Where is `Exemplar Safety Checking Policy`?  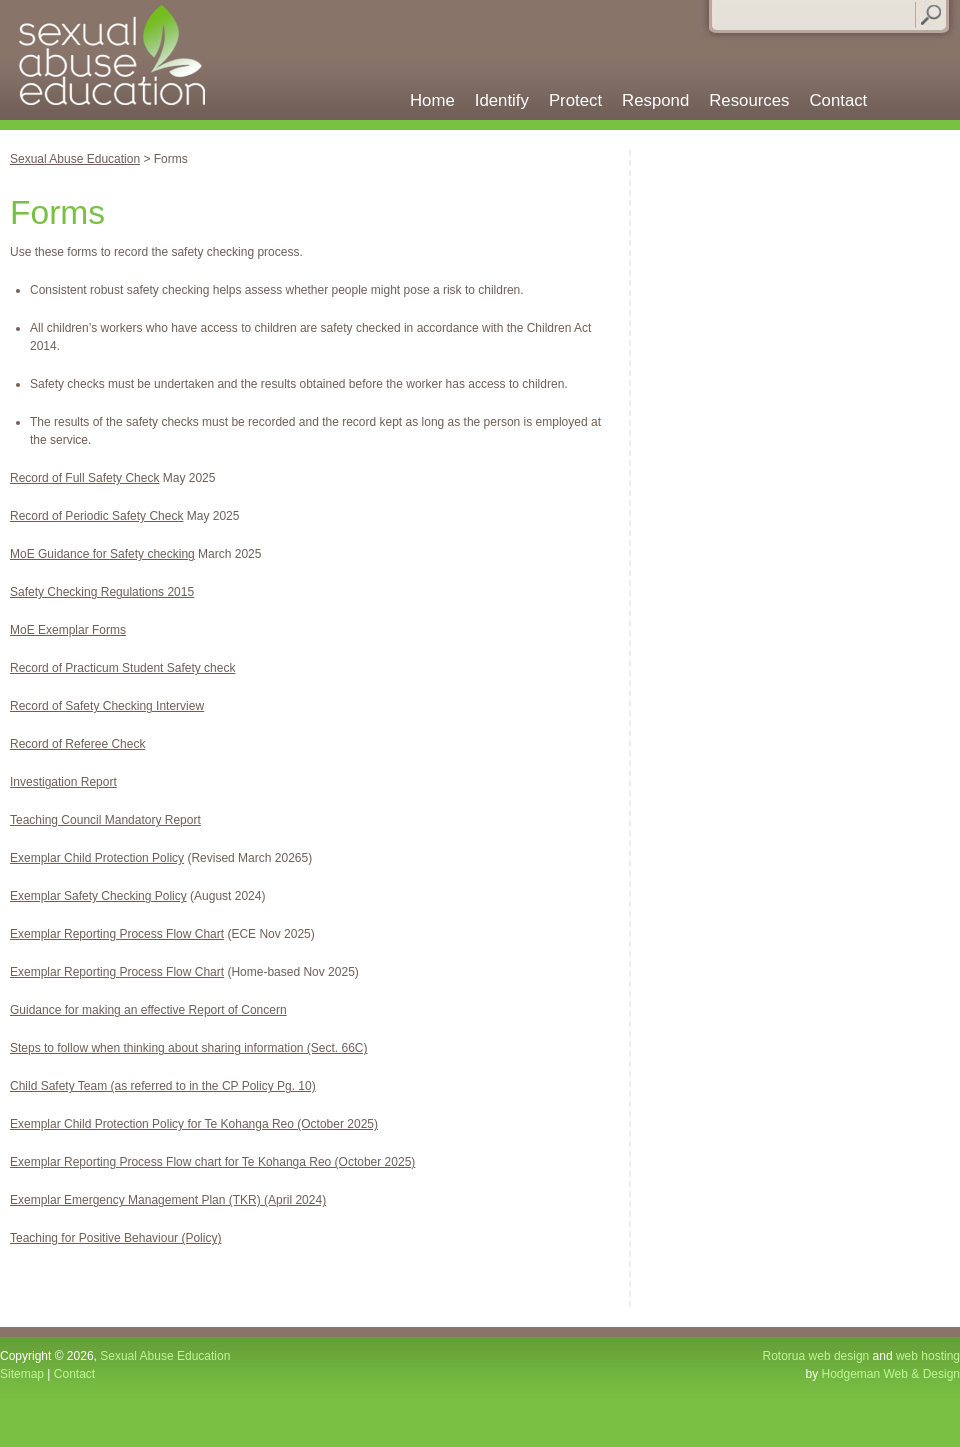
Exemplar Safety Checking Policy is located at coordinates (98, 896).